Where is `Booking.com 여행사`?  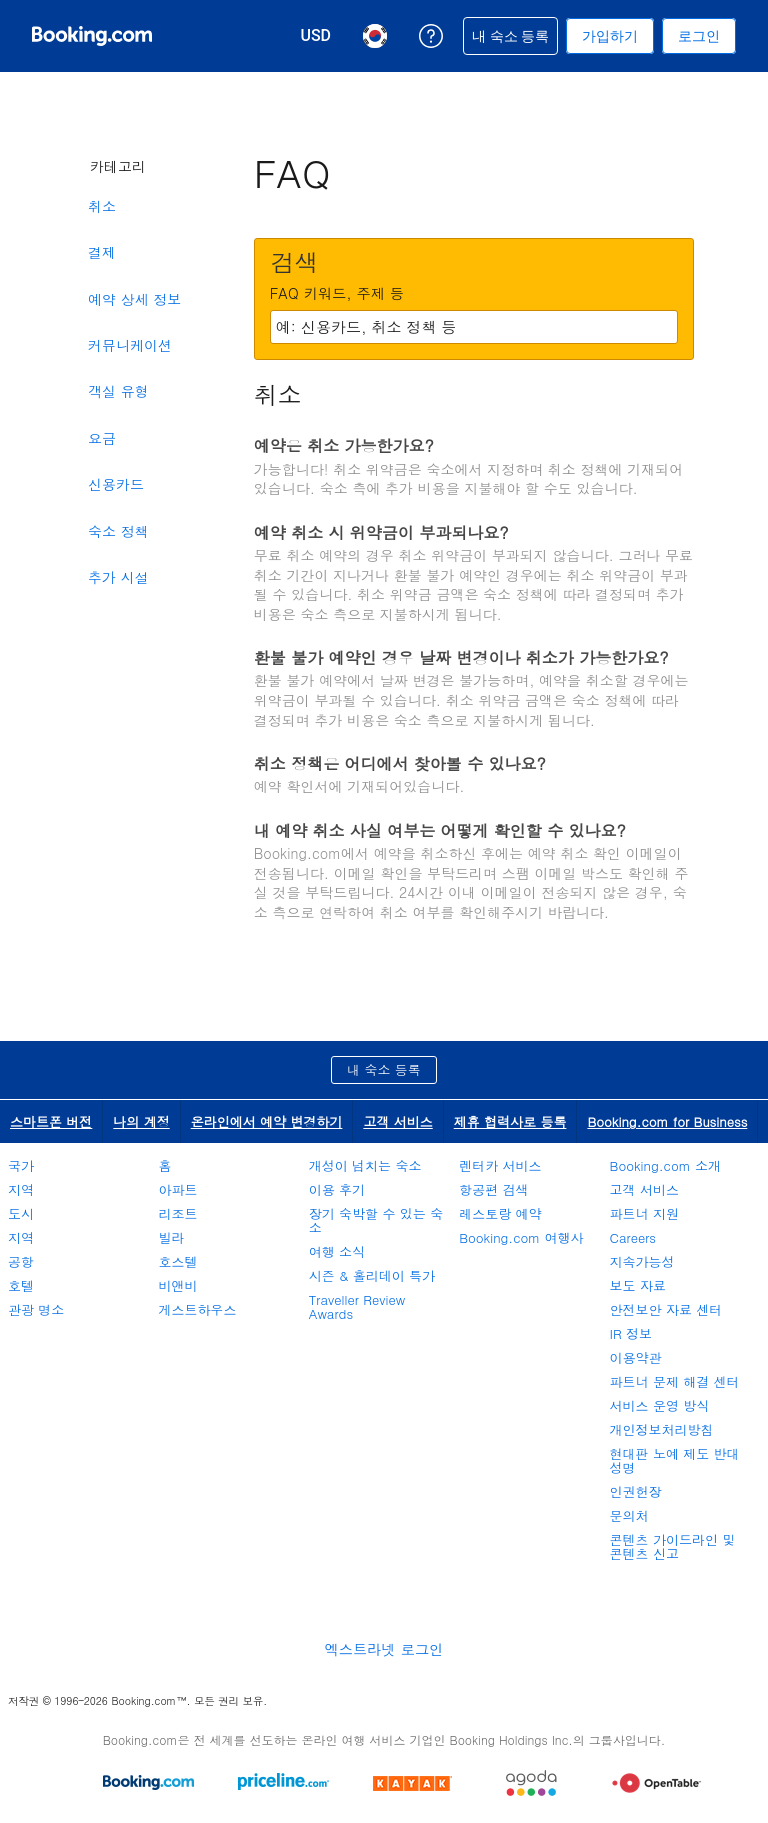 Booking.com 여행사 is located at coordinates (521, 1237).